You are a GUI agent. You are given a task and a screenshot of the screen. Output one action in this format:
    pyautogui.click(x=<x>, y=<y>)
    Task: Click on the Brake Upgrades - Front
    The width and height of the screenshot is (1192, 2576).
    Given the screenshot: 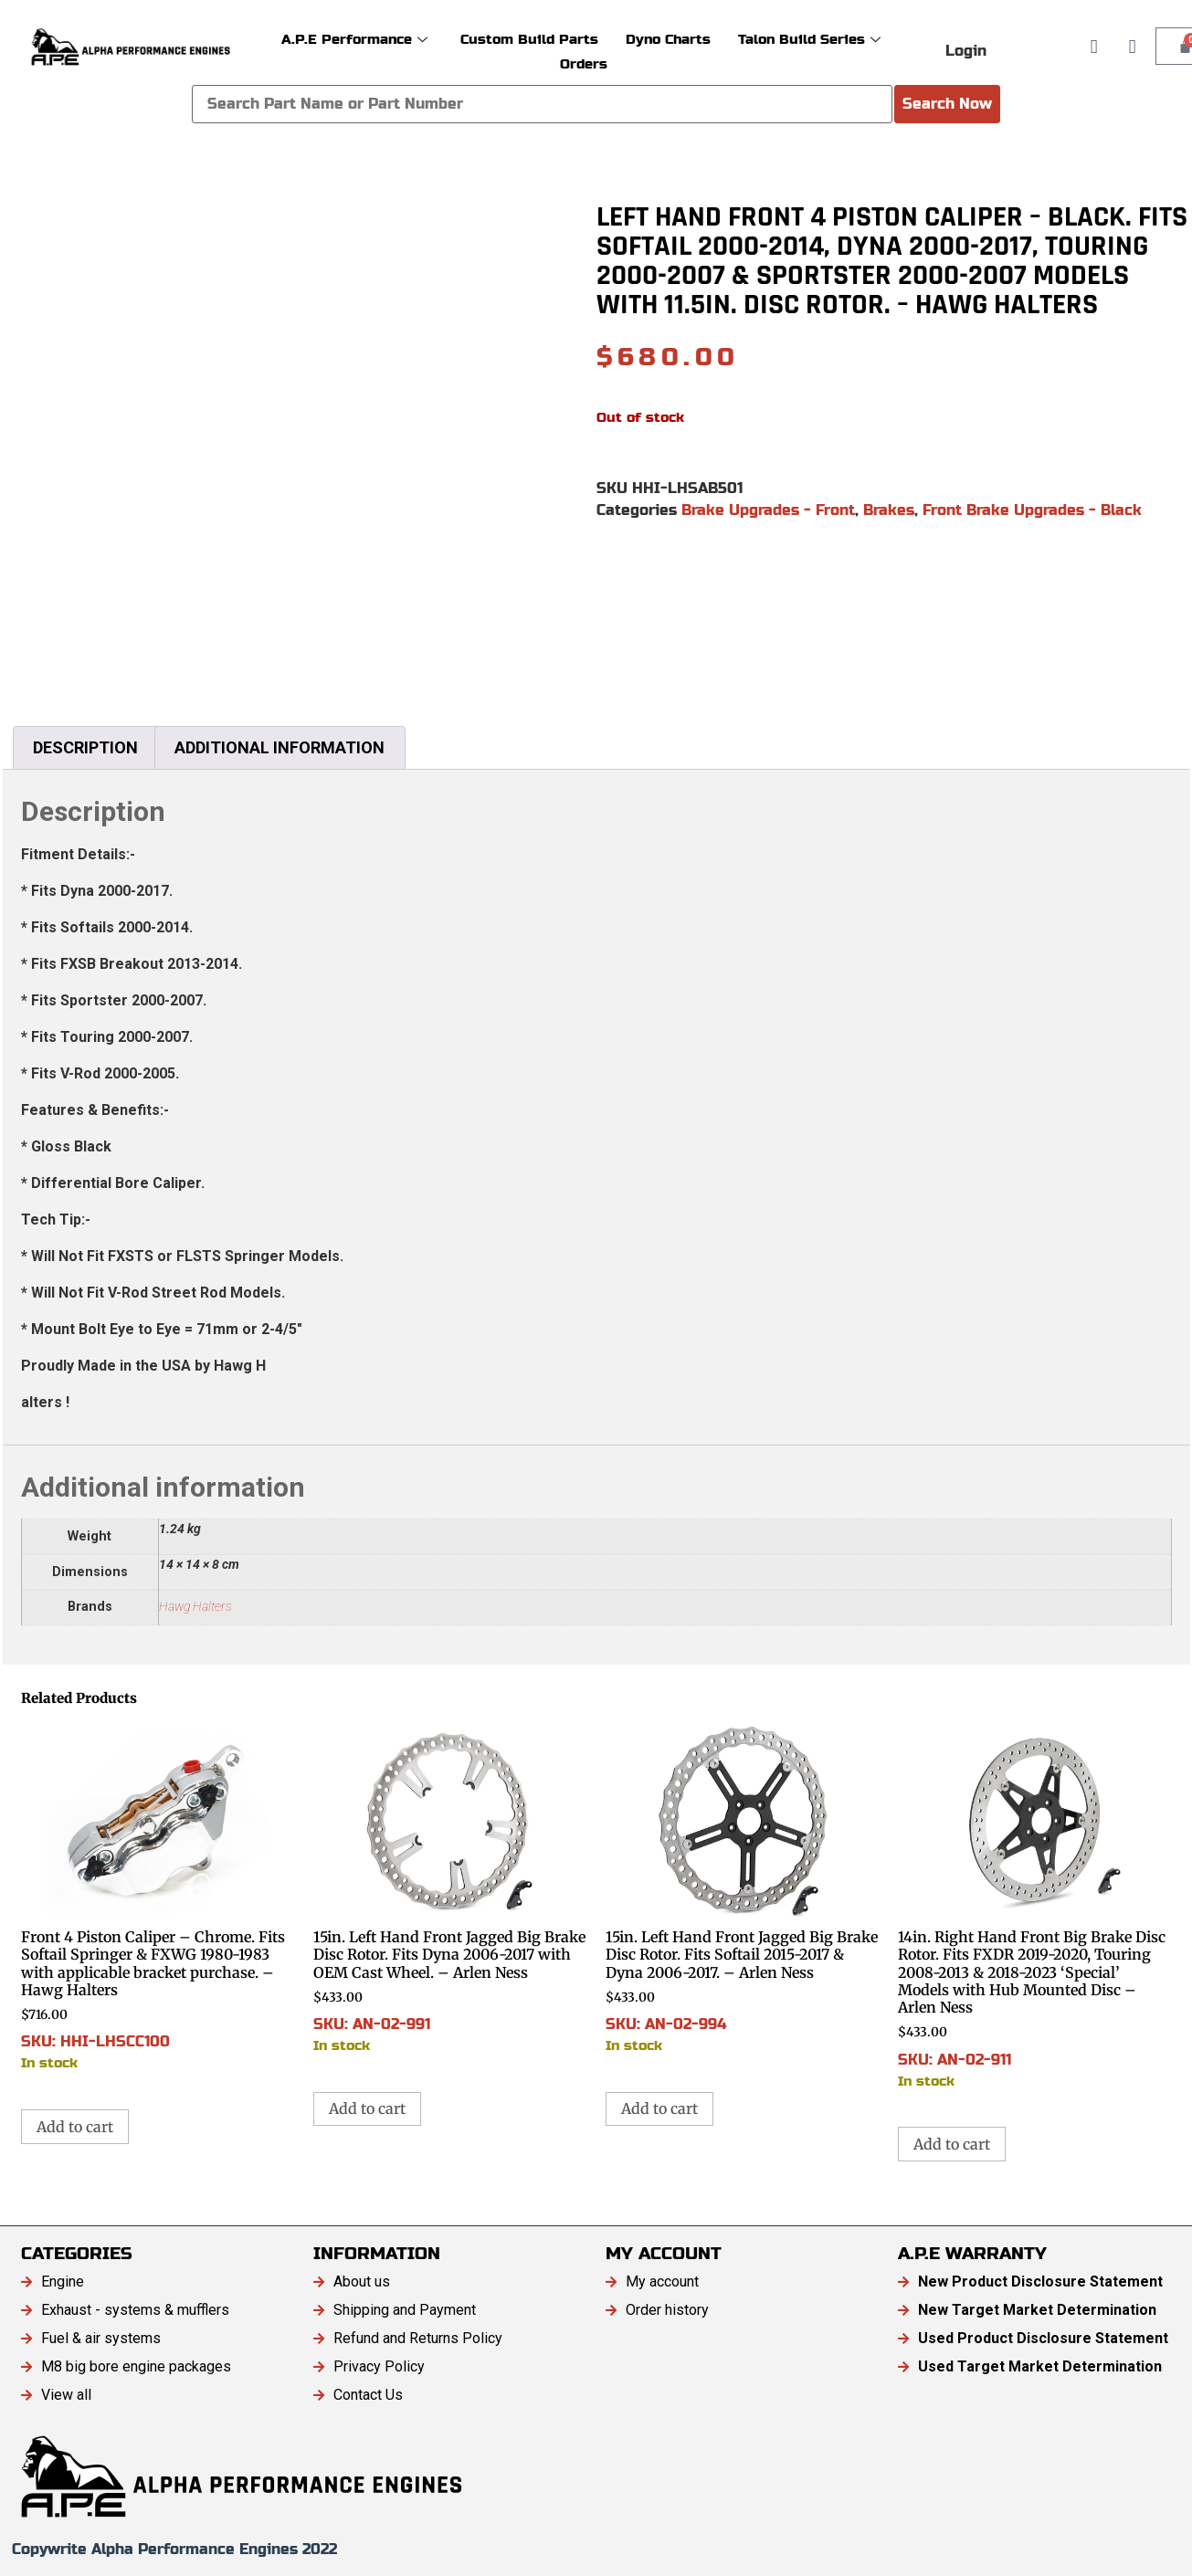 What is the action you would take?
    pyautogui.click(x=768, y=510)
    